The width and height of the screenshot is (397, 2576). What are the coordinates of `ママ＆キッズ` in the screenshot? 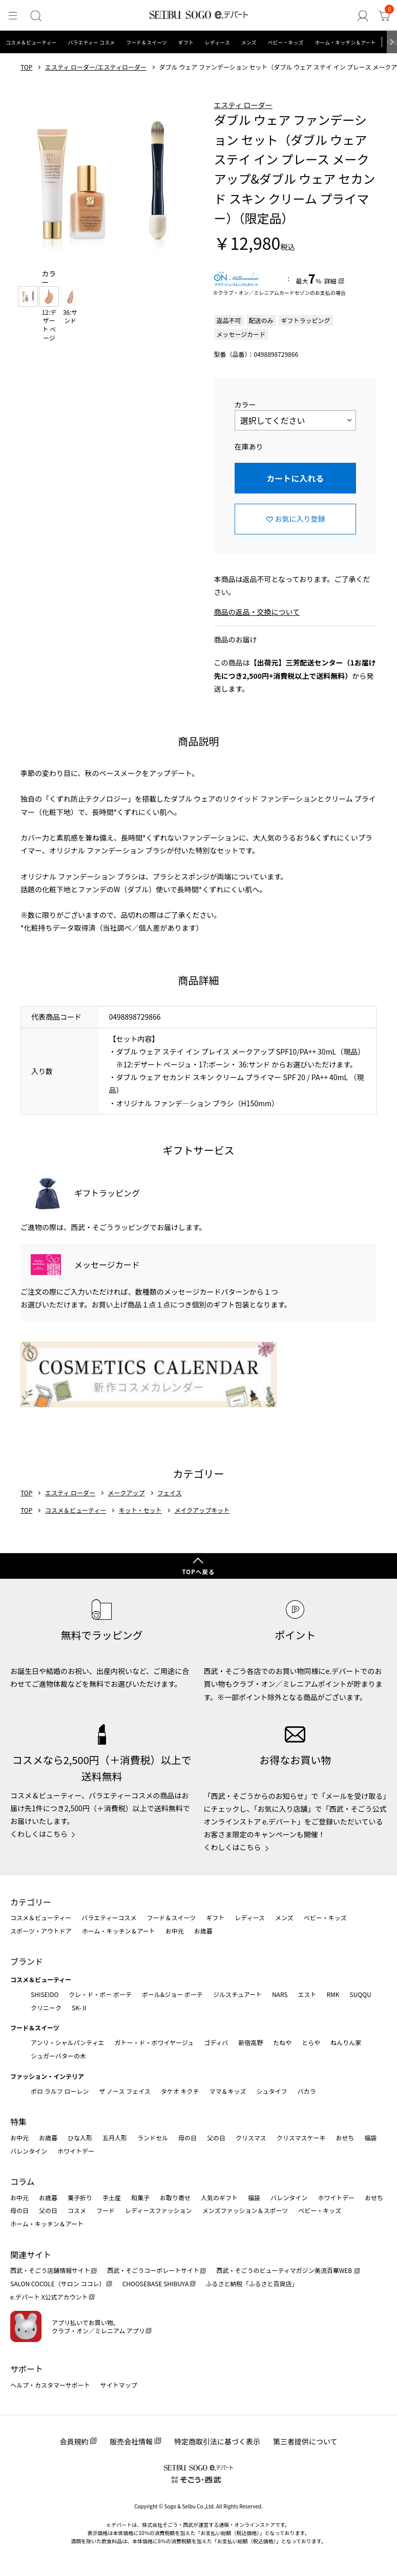 It's located at (228, 2091).